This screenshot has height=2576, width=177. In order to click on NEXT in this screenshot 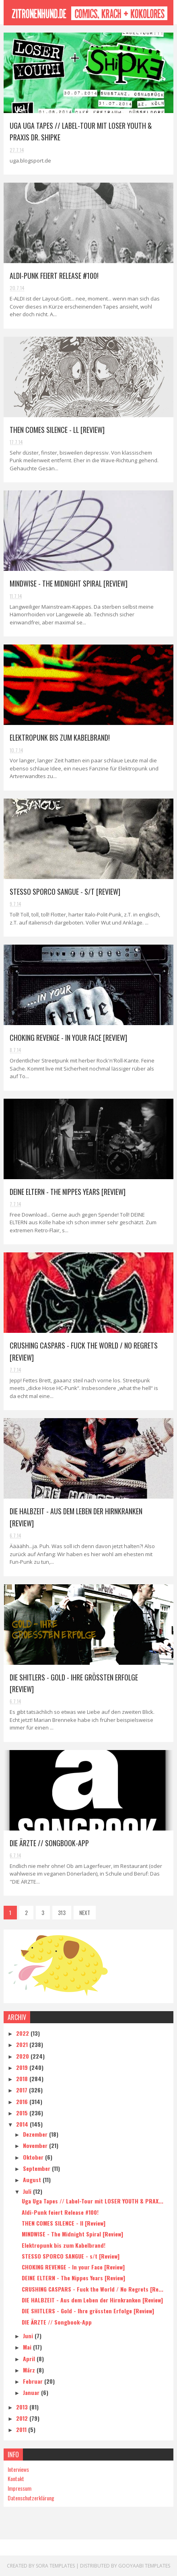, I will do `click(84, 1912)`.